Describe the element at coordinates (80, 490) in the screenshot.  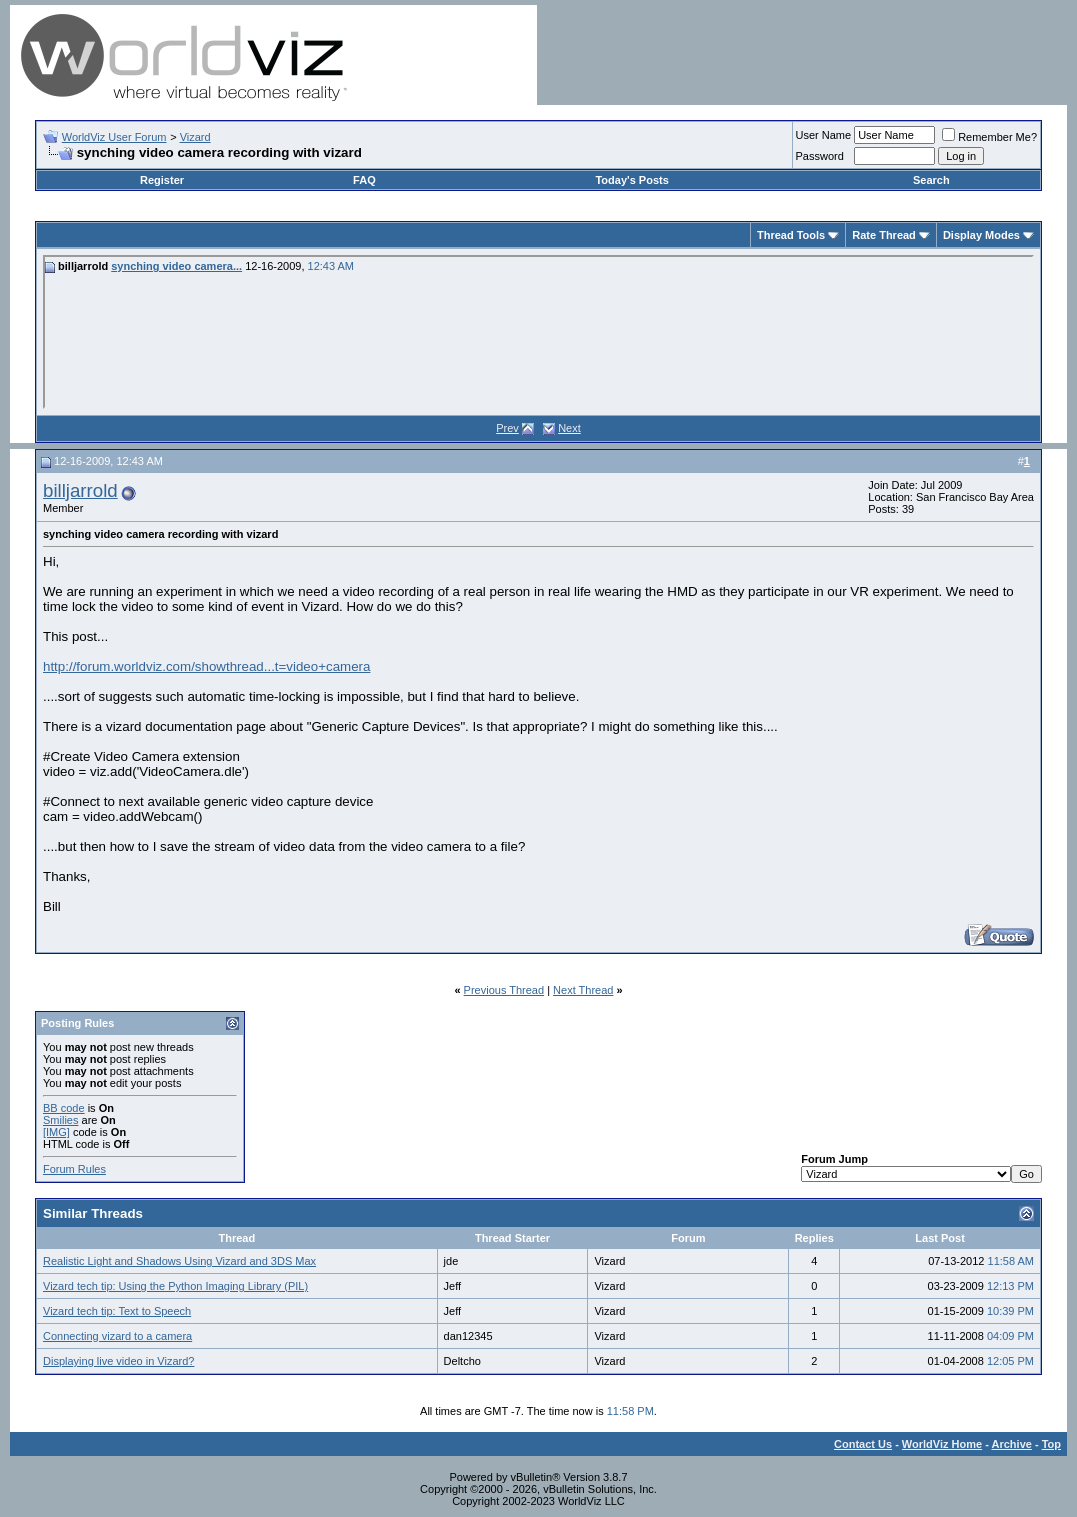
I see `billjarrold` at that location.